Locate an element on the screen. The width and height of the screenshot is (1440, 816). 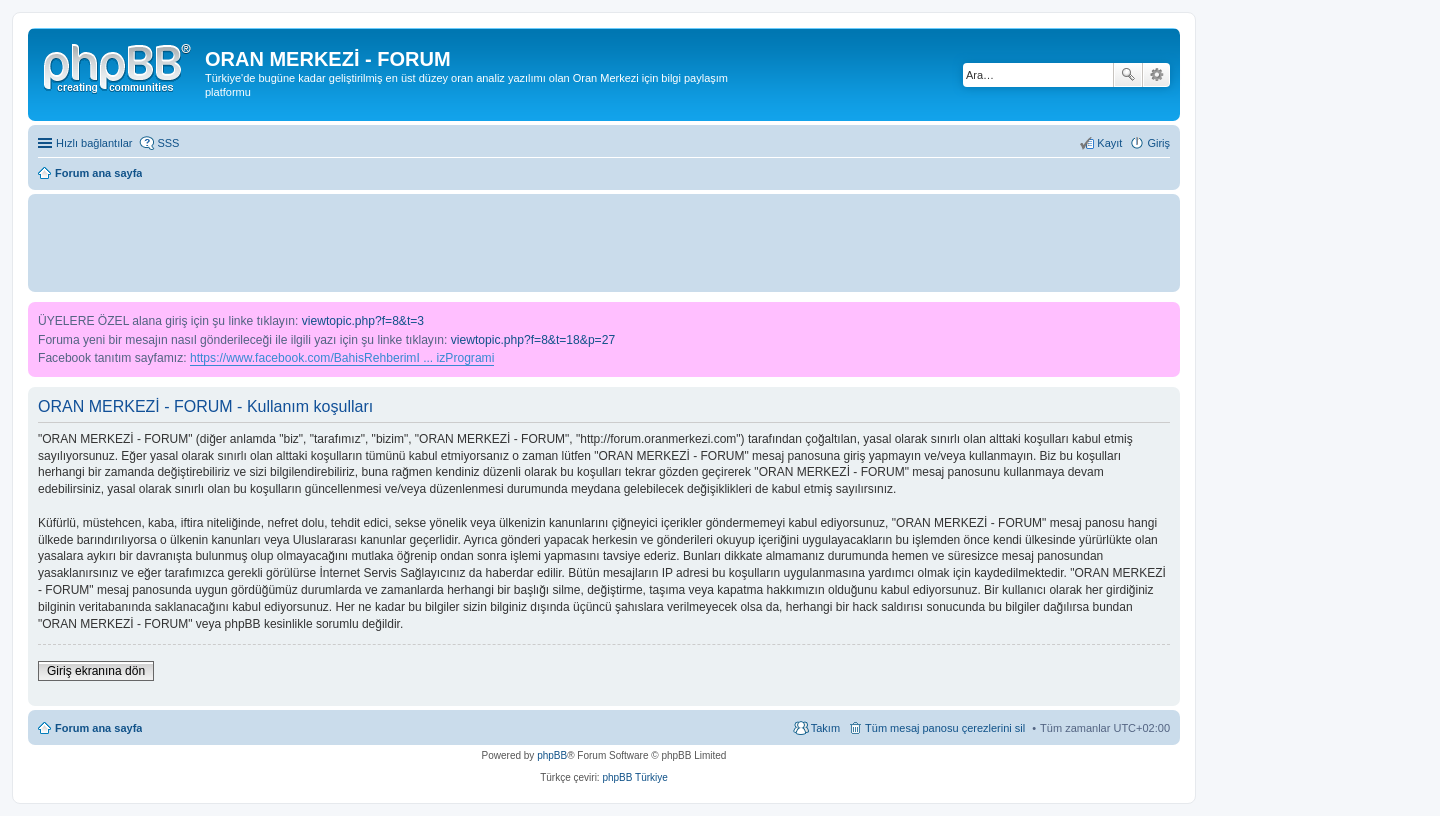
phpBB Türkiye is located at coordinates (634, 777).